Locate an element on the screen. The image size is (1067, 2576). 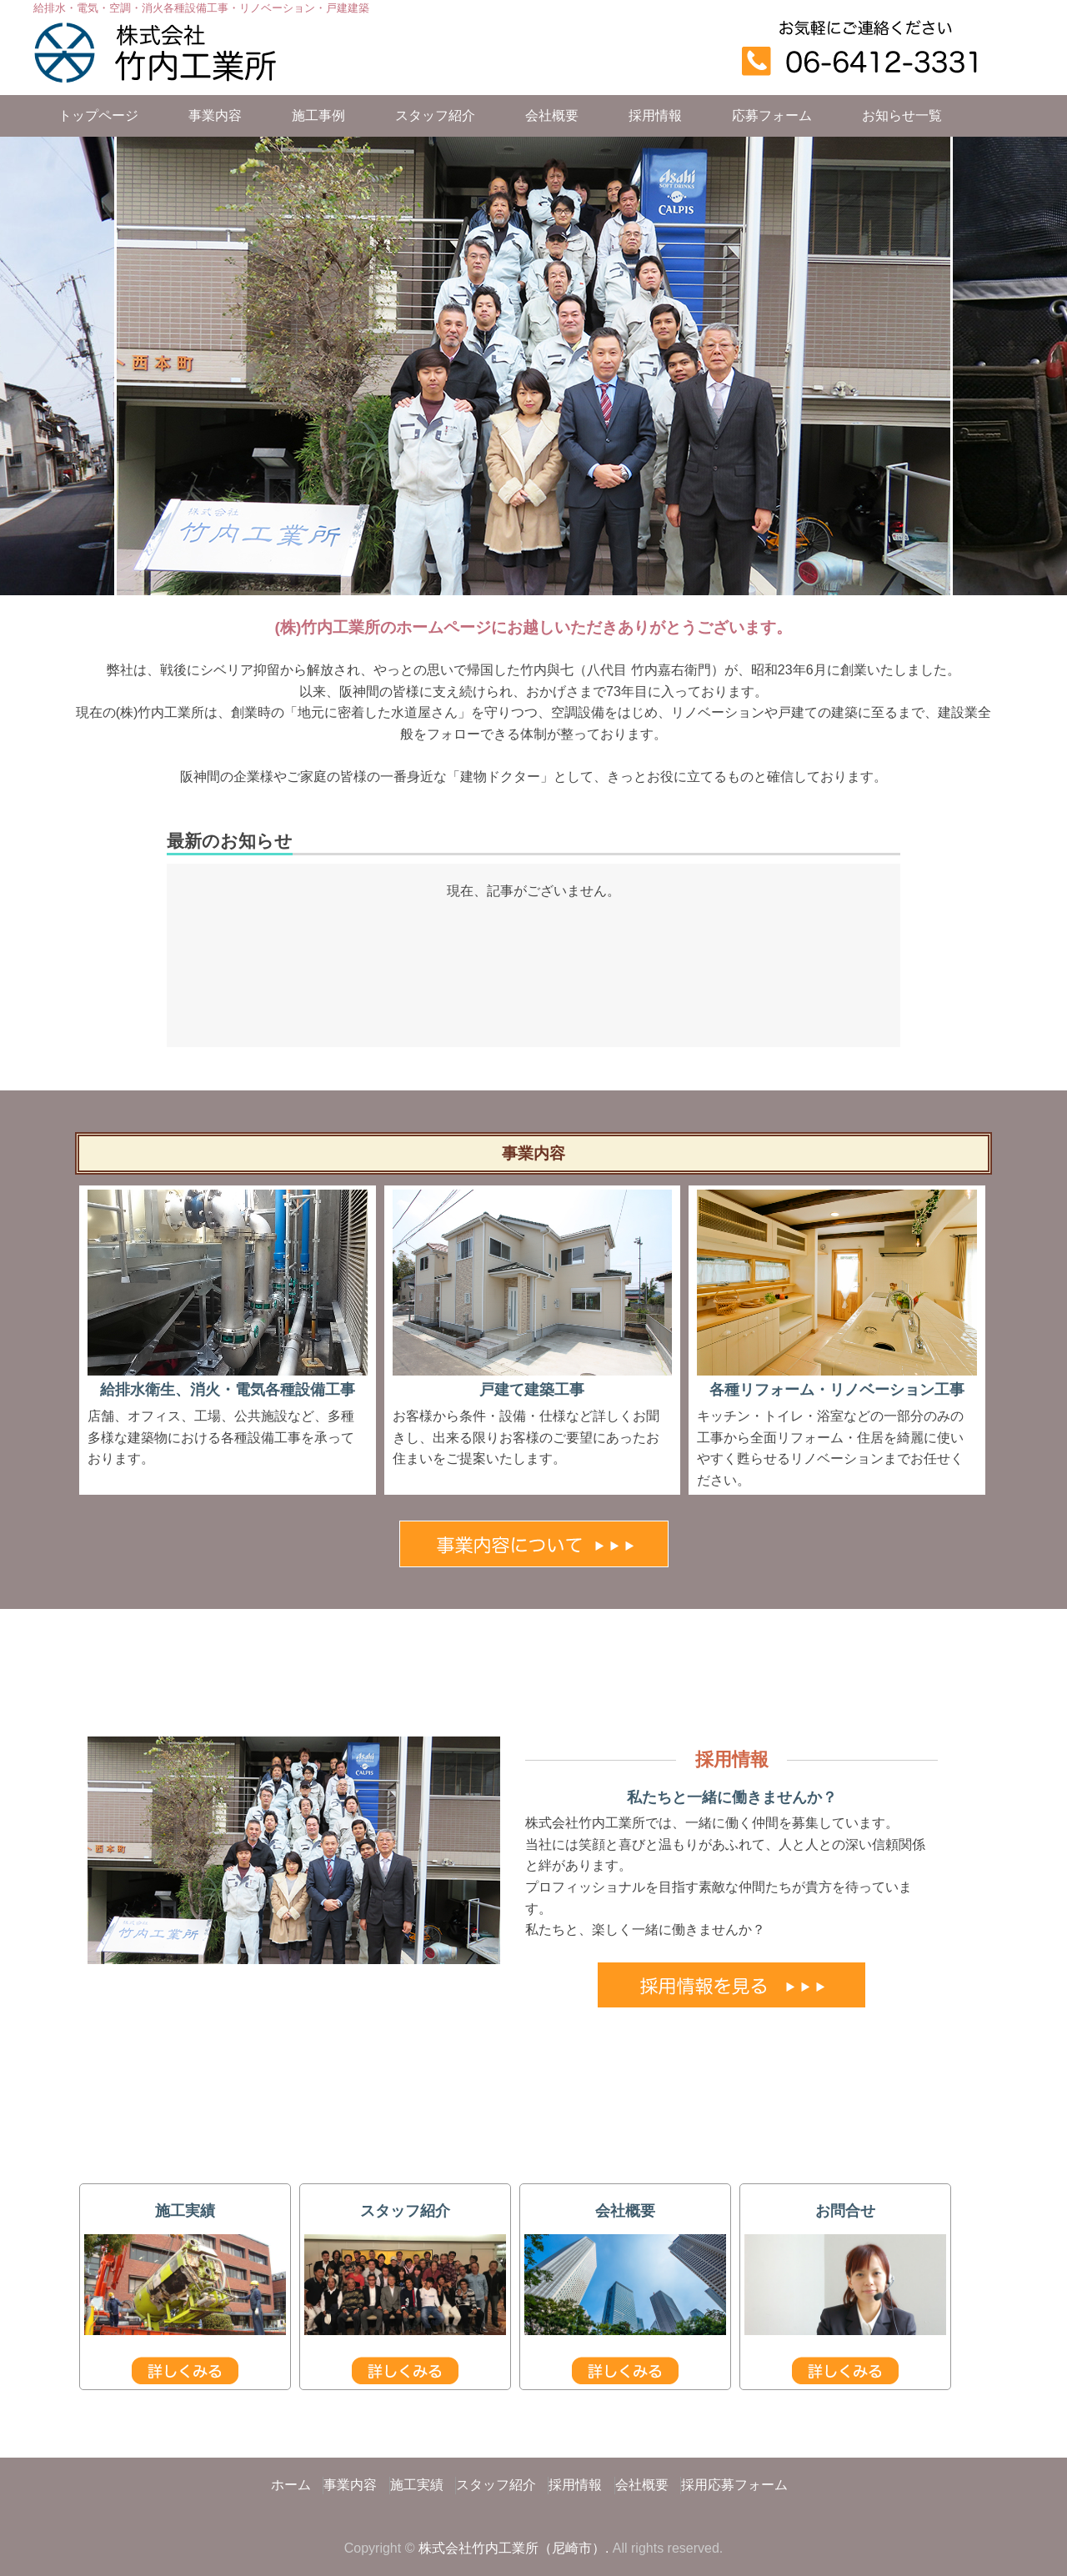
採用情報 is located at coordinates (655, 115).